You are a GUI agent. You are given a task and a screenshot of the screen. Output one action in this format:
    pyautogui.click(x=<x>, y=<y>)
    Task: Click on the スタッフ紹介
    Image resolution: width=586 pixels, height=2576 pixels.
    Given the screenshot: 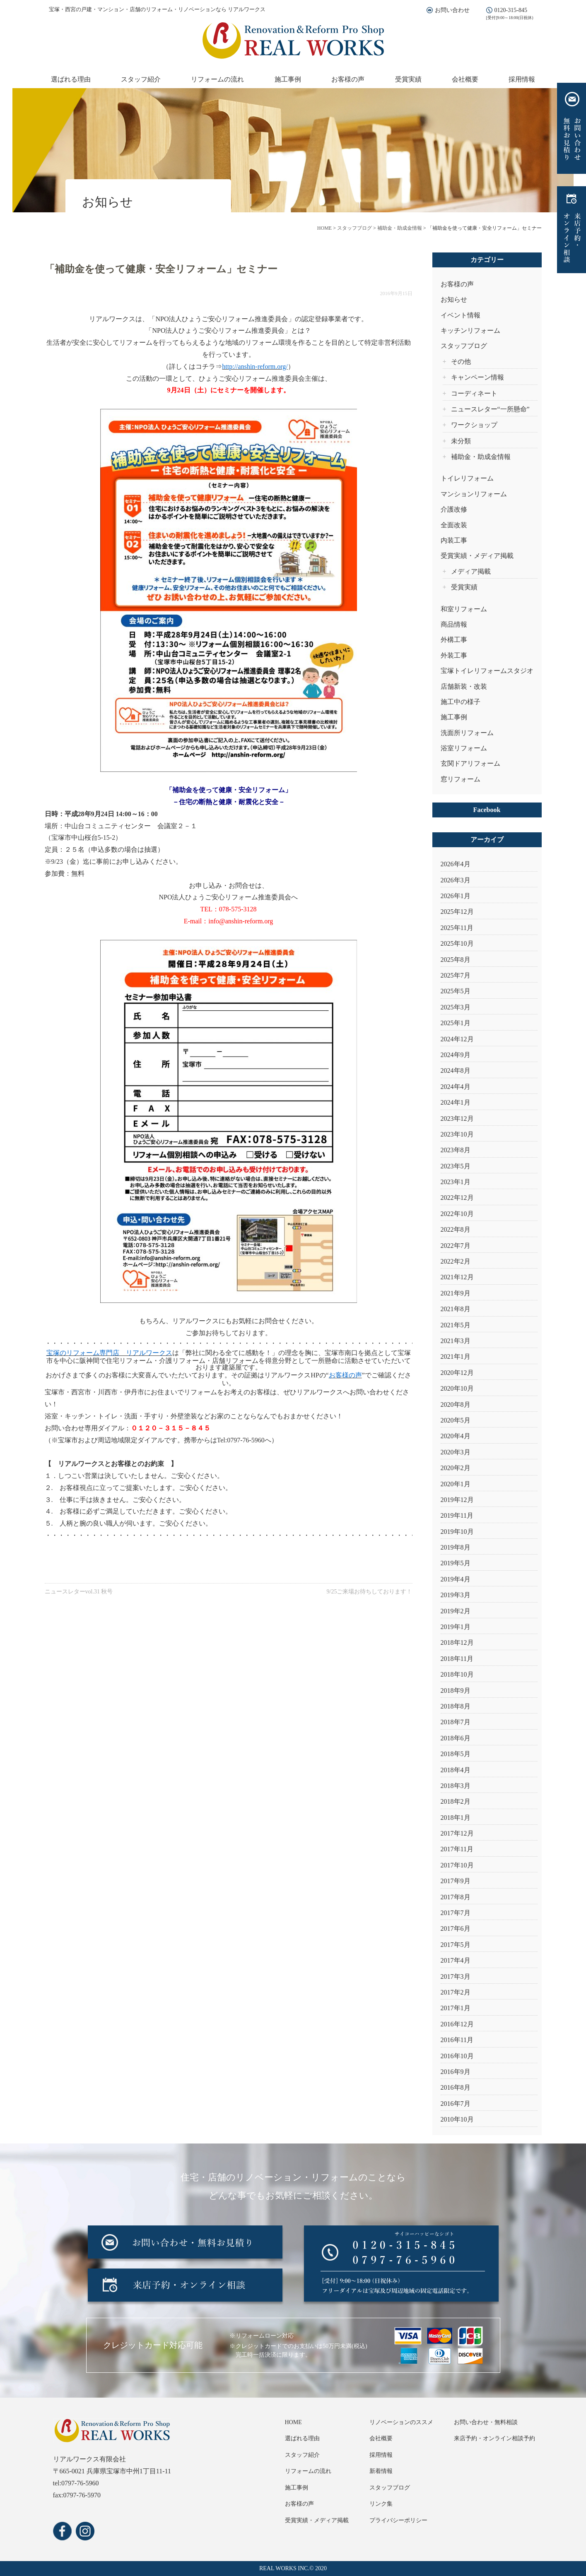 What is the action you would take?
    pyautogui.click(x=141, y=79)
    